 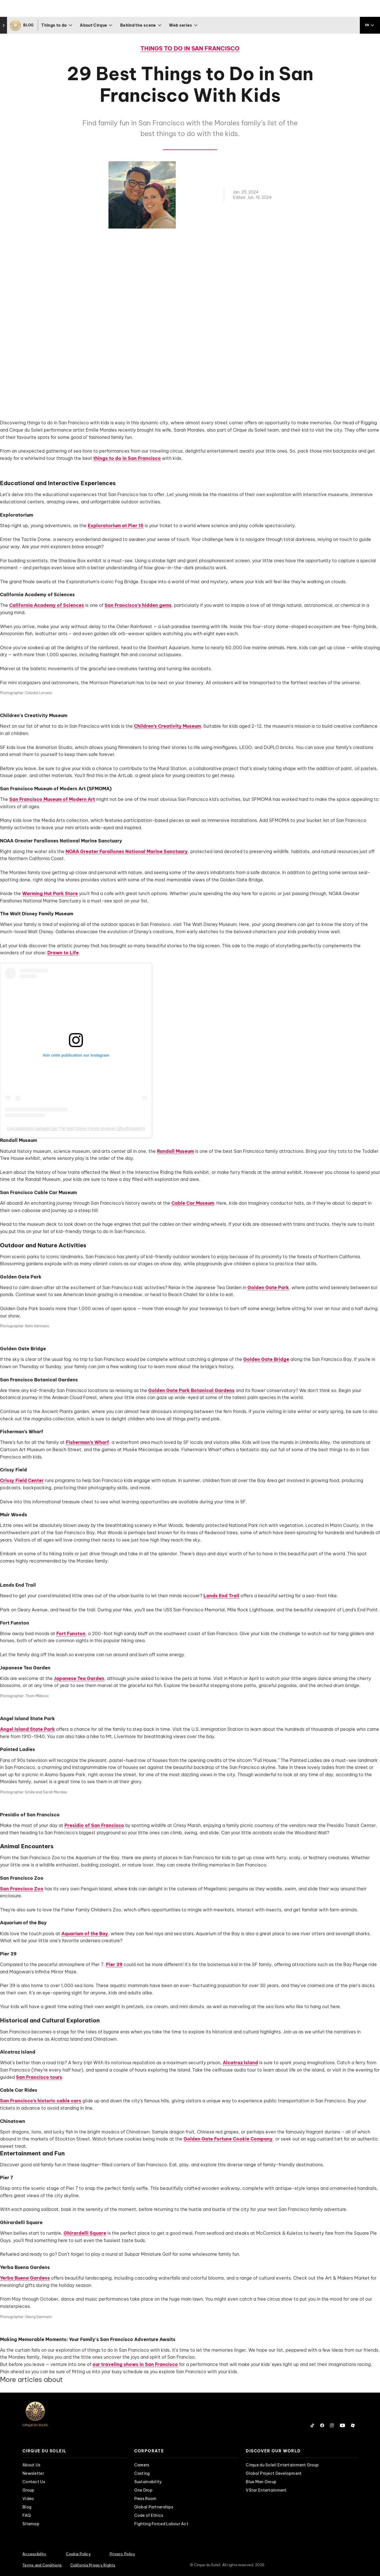 What do you see at coordinates (268, 1287) in the screenshot?
I see `Golden Gate Park` at bounding box center [268, 1287].